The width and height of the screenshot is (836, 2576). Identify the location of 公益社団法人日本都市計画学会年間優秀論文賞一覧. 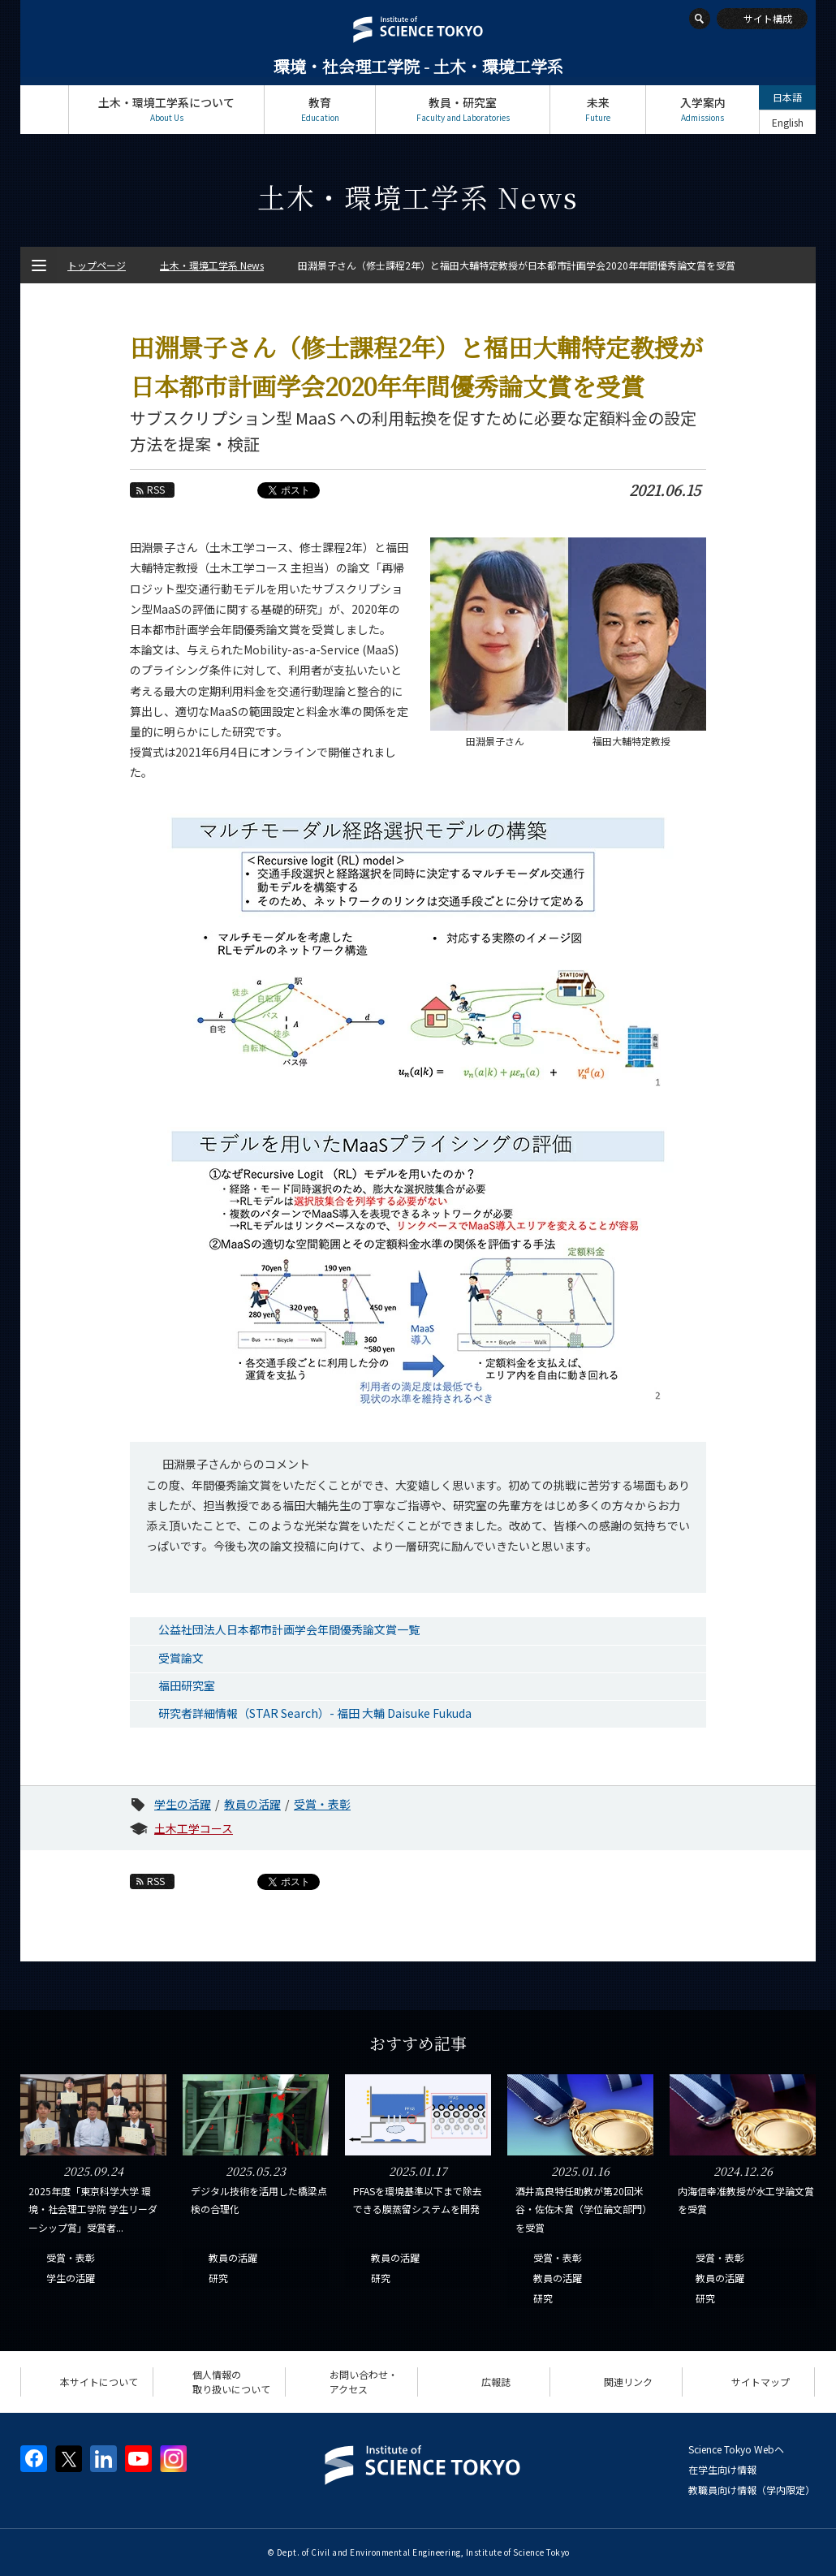
(289, 1629).